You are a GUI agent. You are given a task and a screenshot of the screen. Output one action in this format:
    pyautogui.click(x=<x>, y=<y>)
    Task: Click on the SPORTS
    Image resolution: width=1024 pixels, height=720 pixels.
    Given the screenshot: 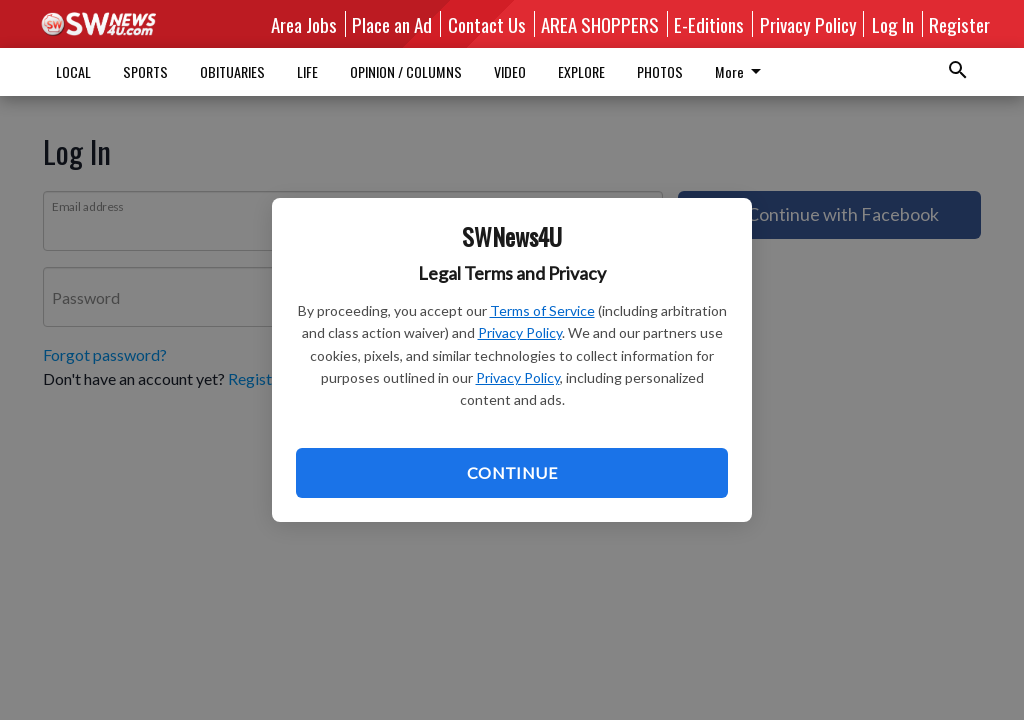 What is the action you would take?
    pyautogui.click(x=145, y=71)
    